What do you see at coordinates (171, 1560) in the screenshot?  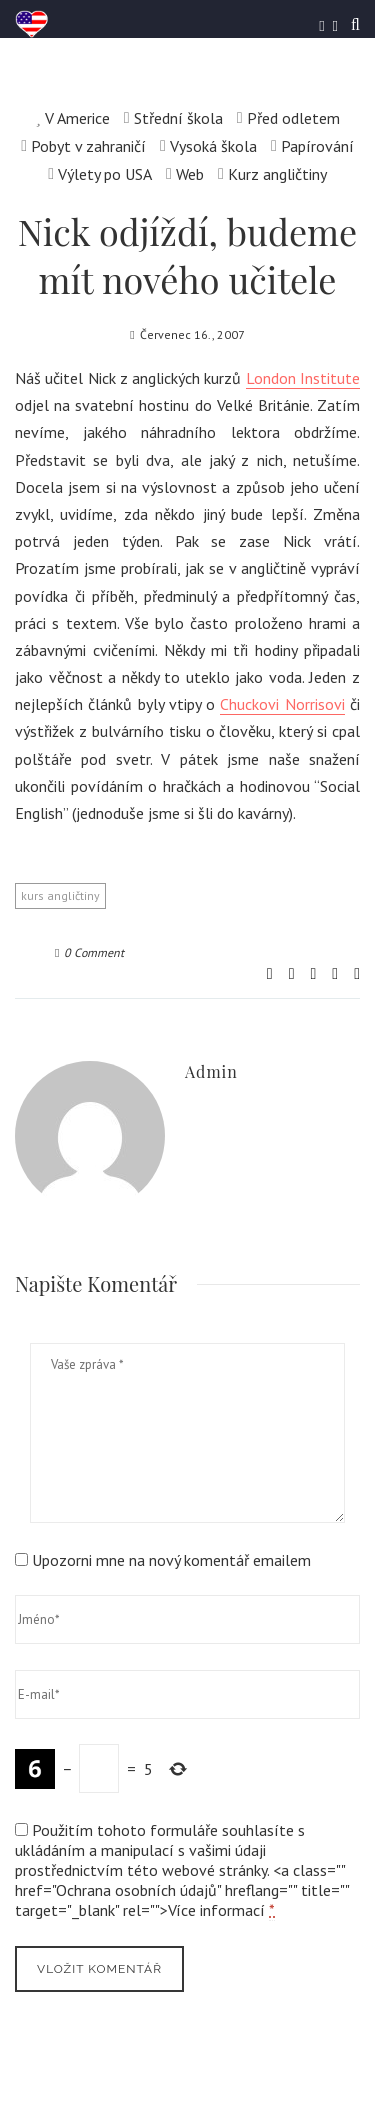 I see `Upozorni mne na nový komentář emailem` at bounding box center [171, 1560].